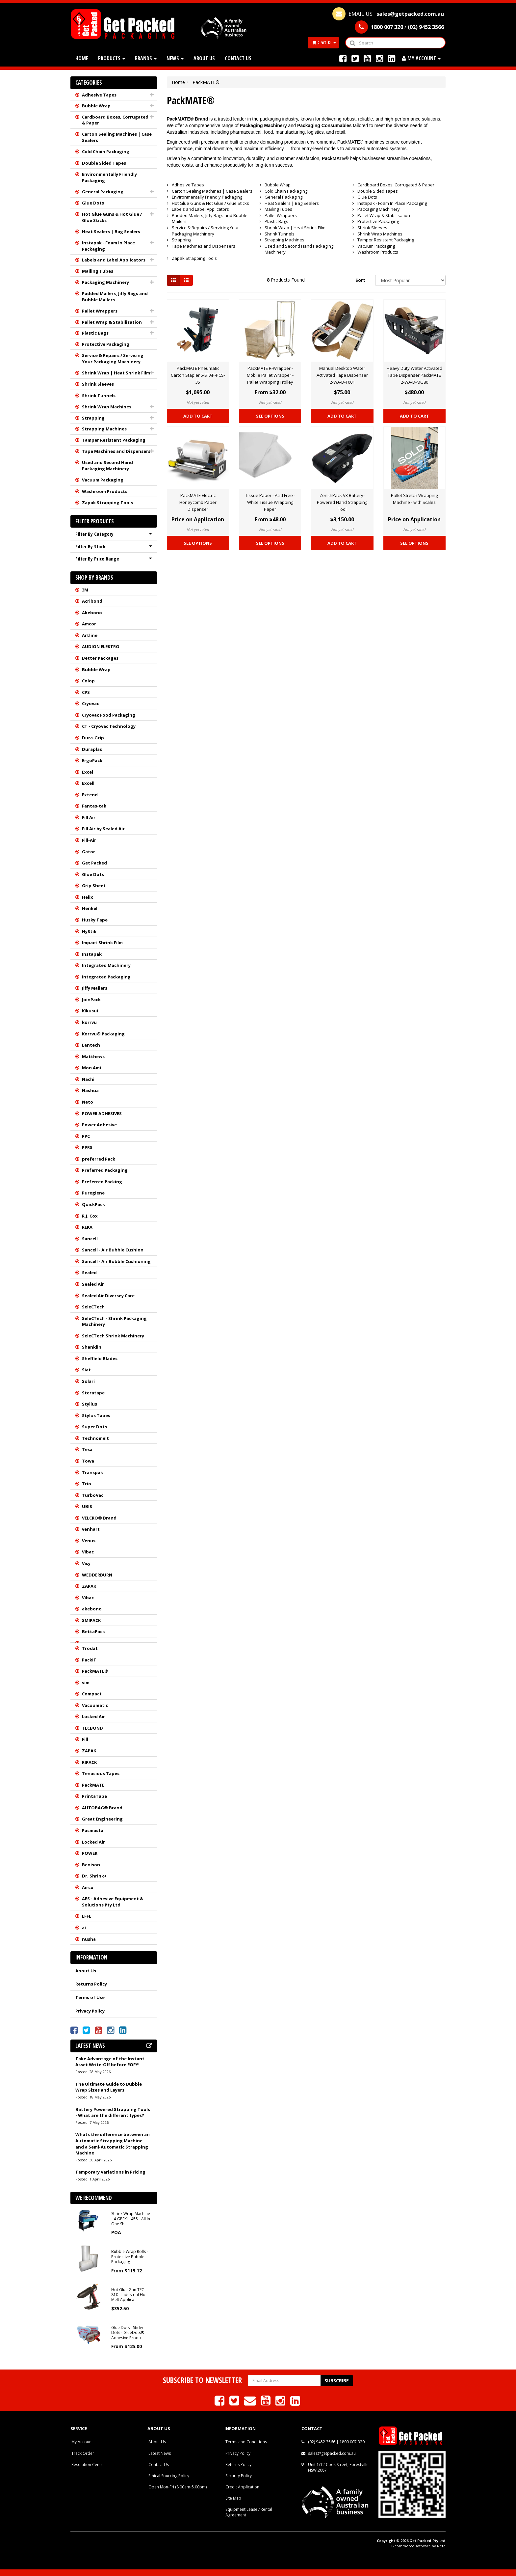 The height and width of the screenshot is (2576, 516). Describe the element at coordinates (112, 2143) in the screenshot. I see `Whats the difference between an Automatic Strapping Machine and a Semi-Automatic Strapping Machine` at that location.